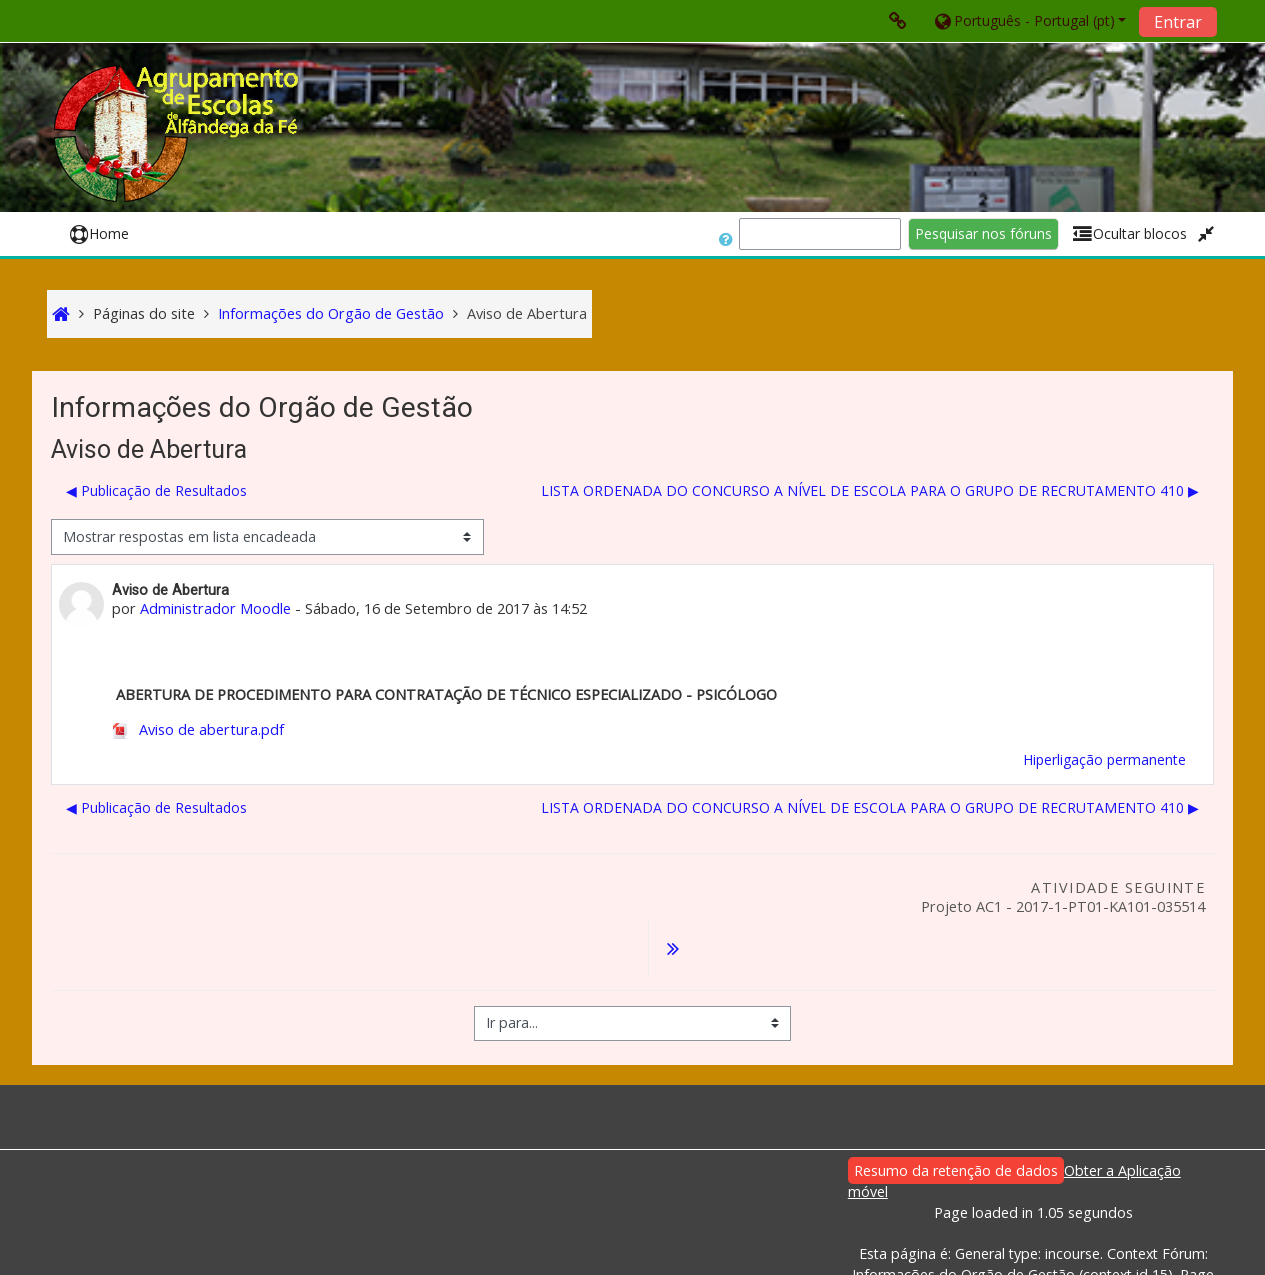  I want to click on Home, so click(99, 233).